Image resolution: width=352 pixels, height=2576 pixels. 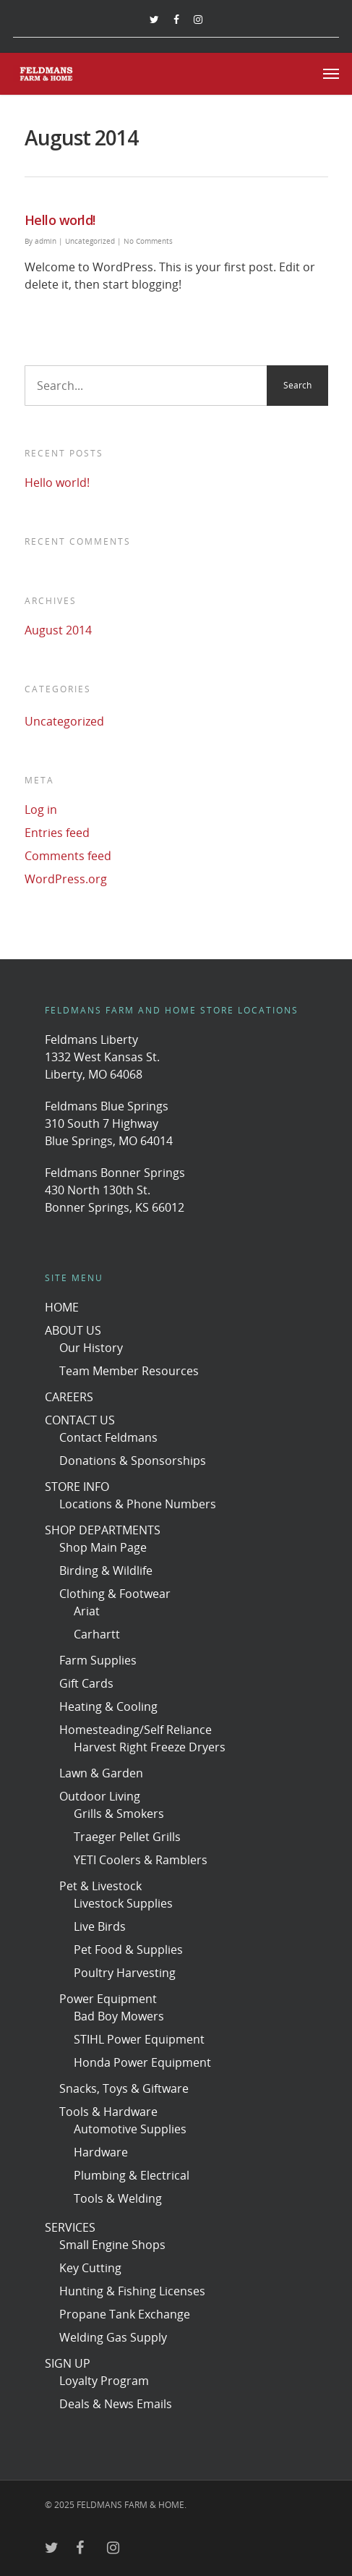 I want to click on Bad Boy Mowers, so click(x=119, y=2016).